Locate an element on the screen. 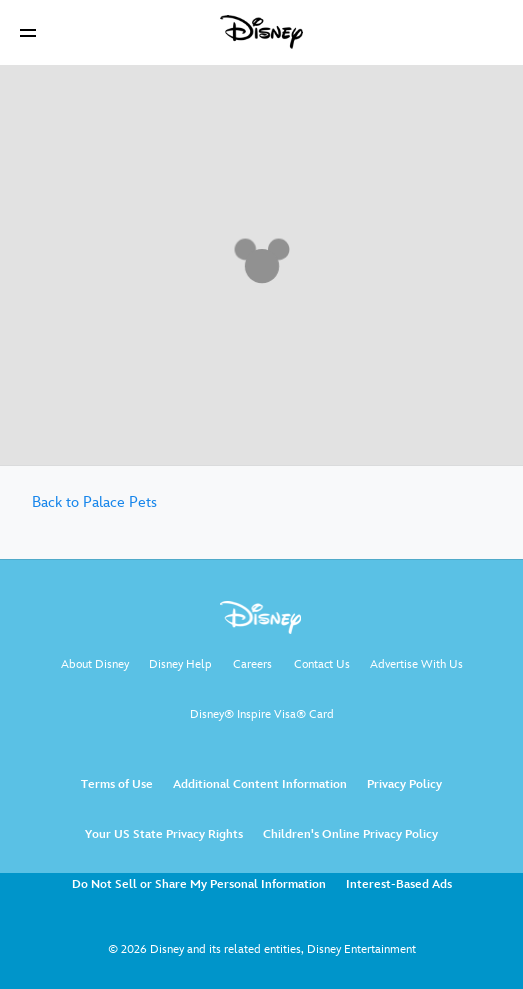  Disney® Inspire Visa® Card is located at coordinates (262, 714).